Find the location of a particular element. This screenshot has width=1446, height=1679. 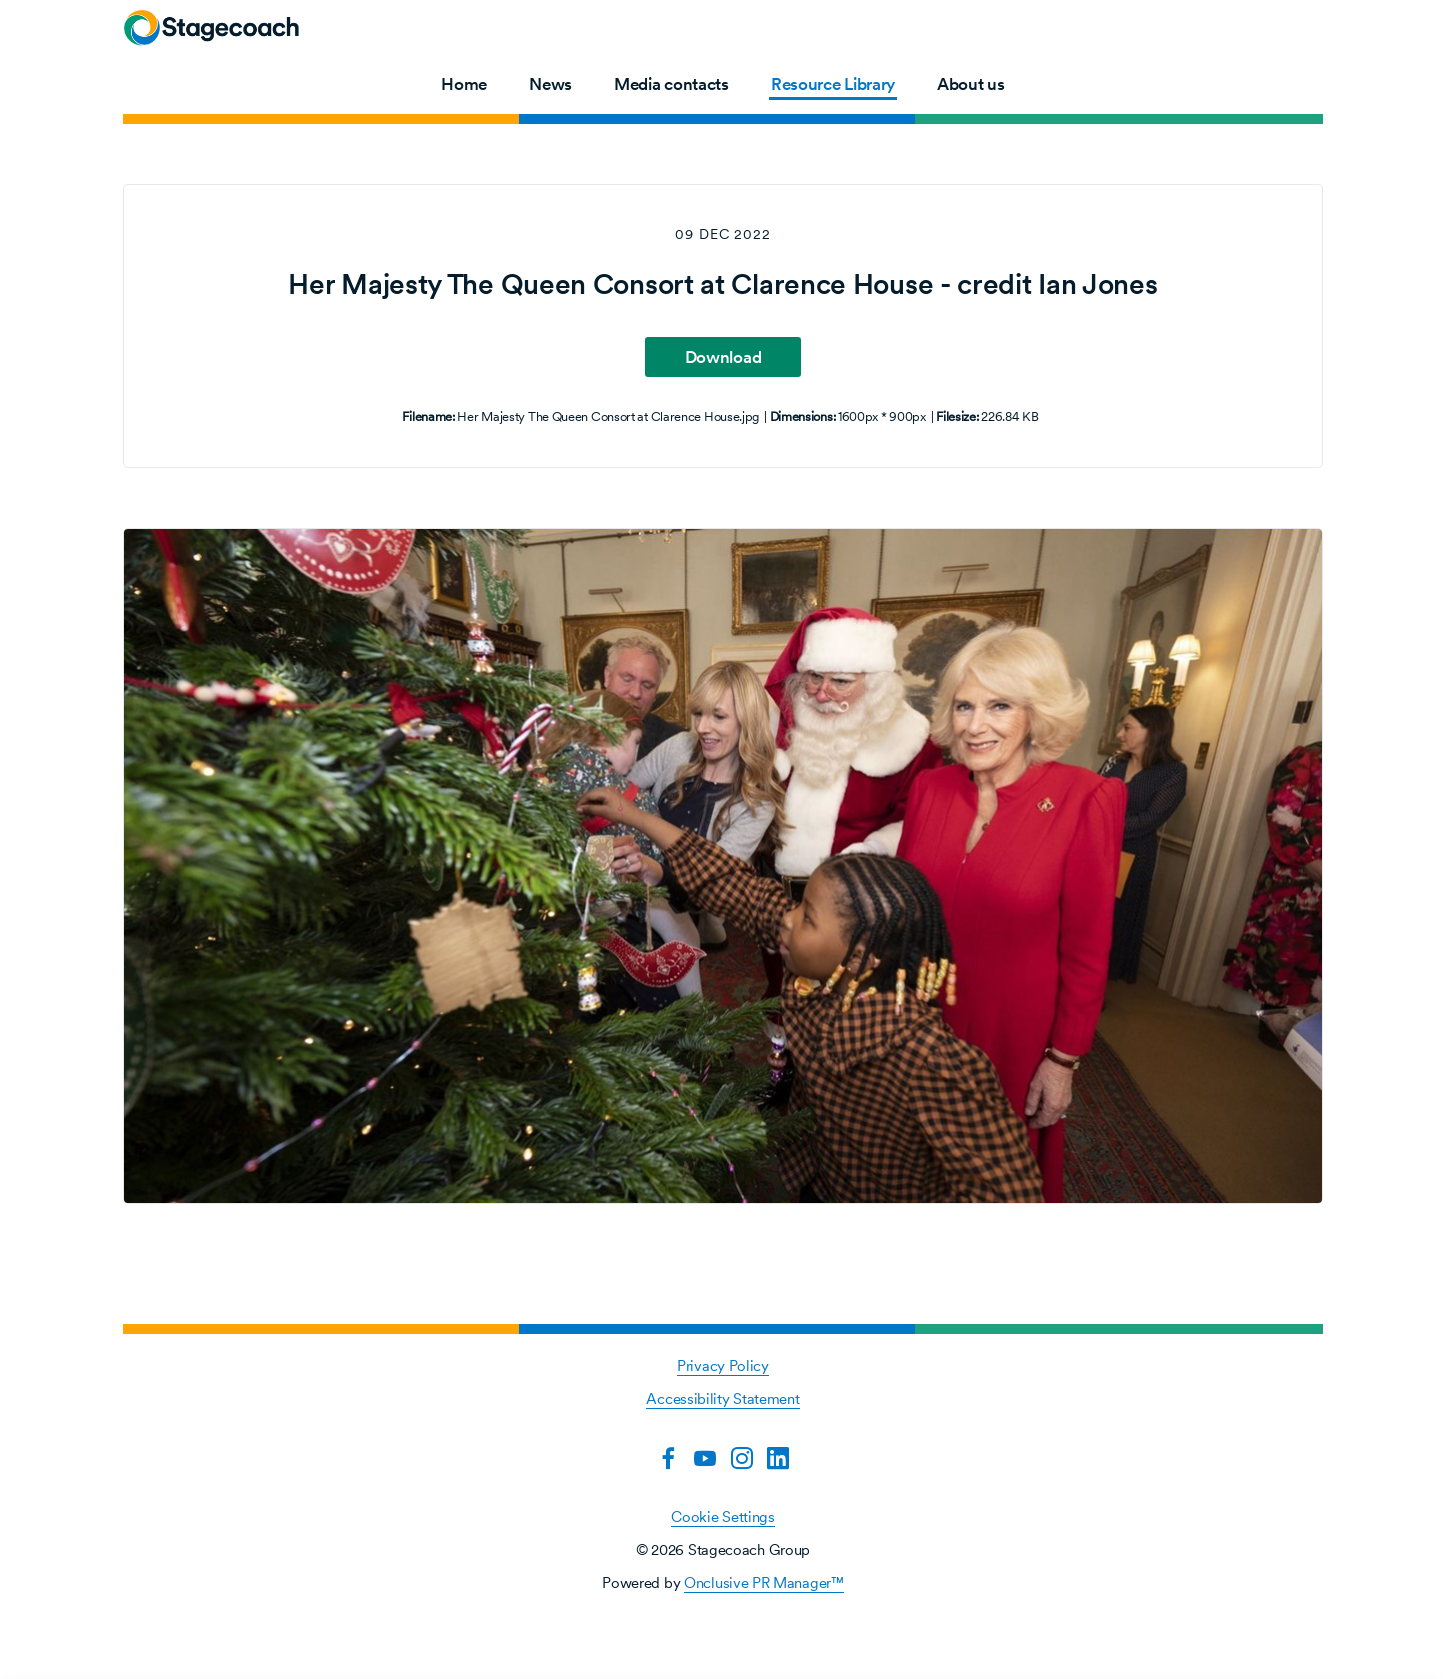

Download [Download Her Majesty The Queen Consort at Clarence House - credit Ian Jones] is located at coordinates (723, 357).